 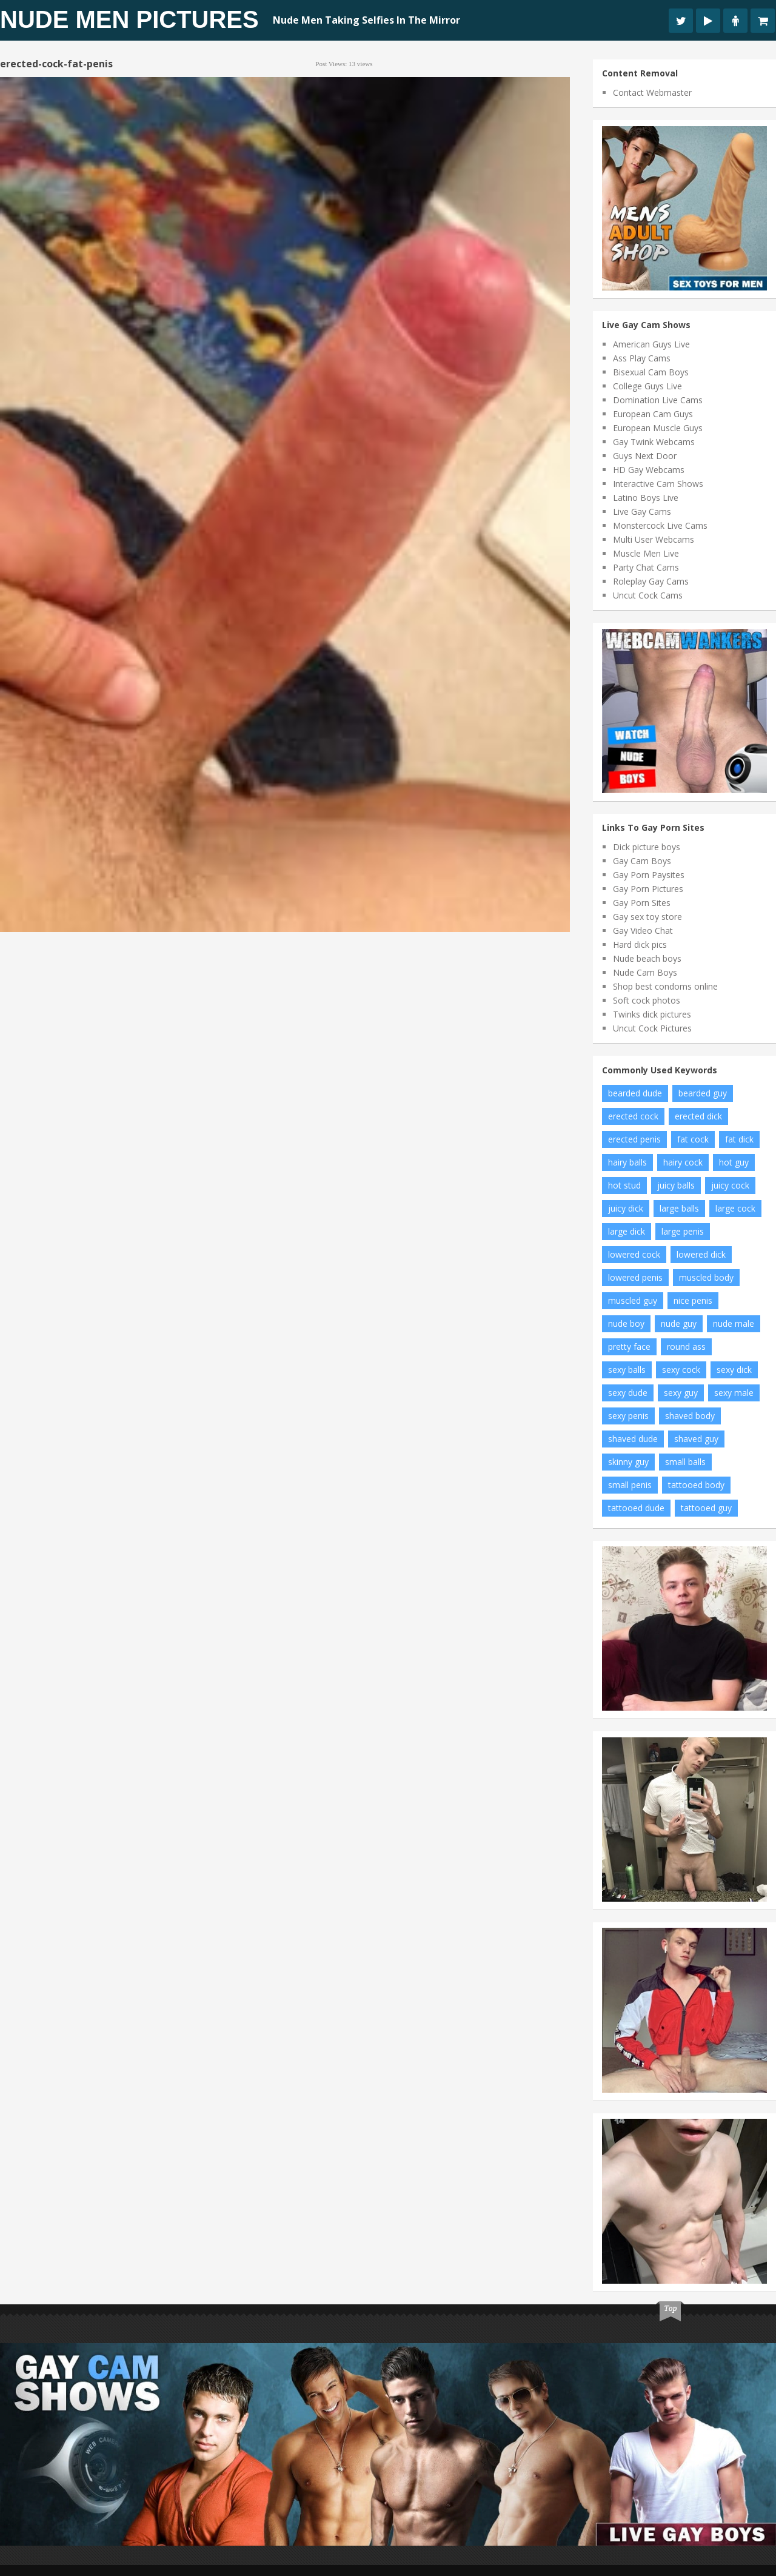 What do you see at coordinates (647, 386) in the screenshot?
I see `College Guys Live` at bounding box center [647, 386].